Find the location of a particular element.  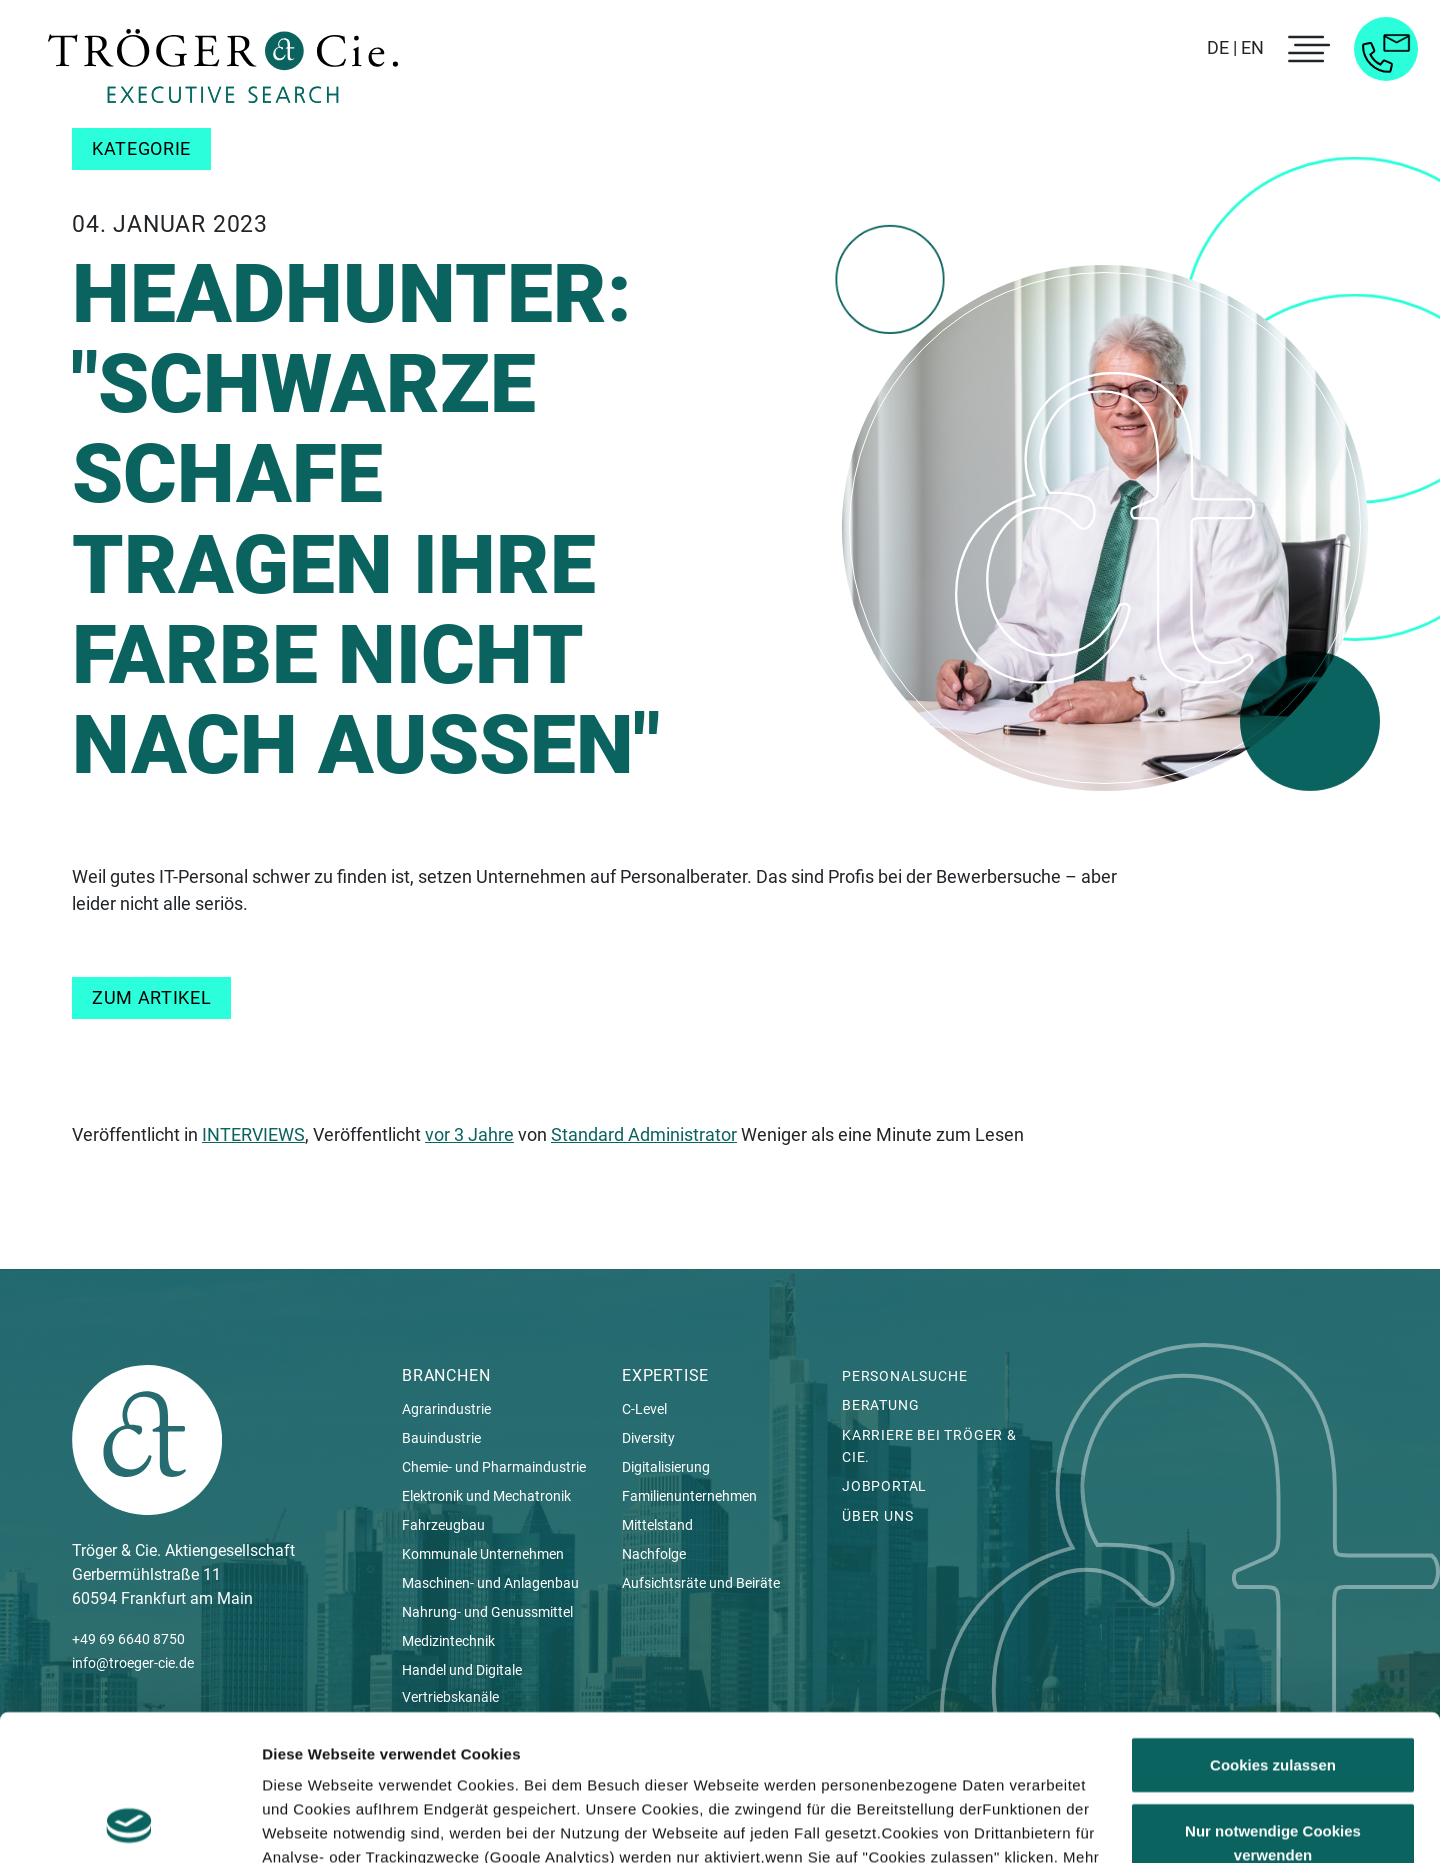

Cookies zulassen is located at coordinates (1273, 1628).